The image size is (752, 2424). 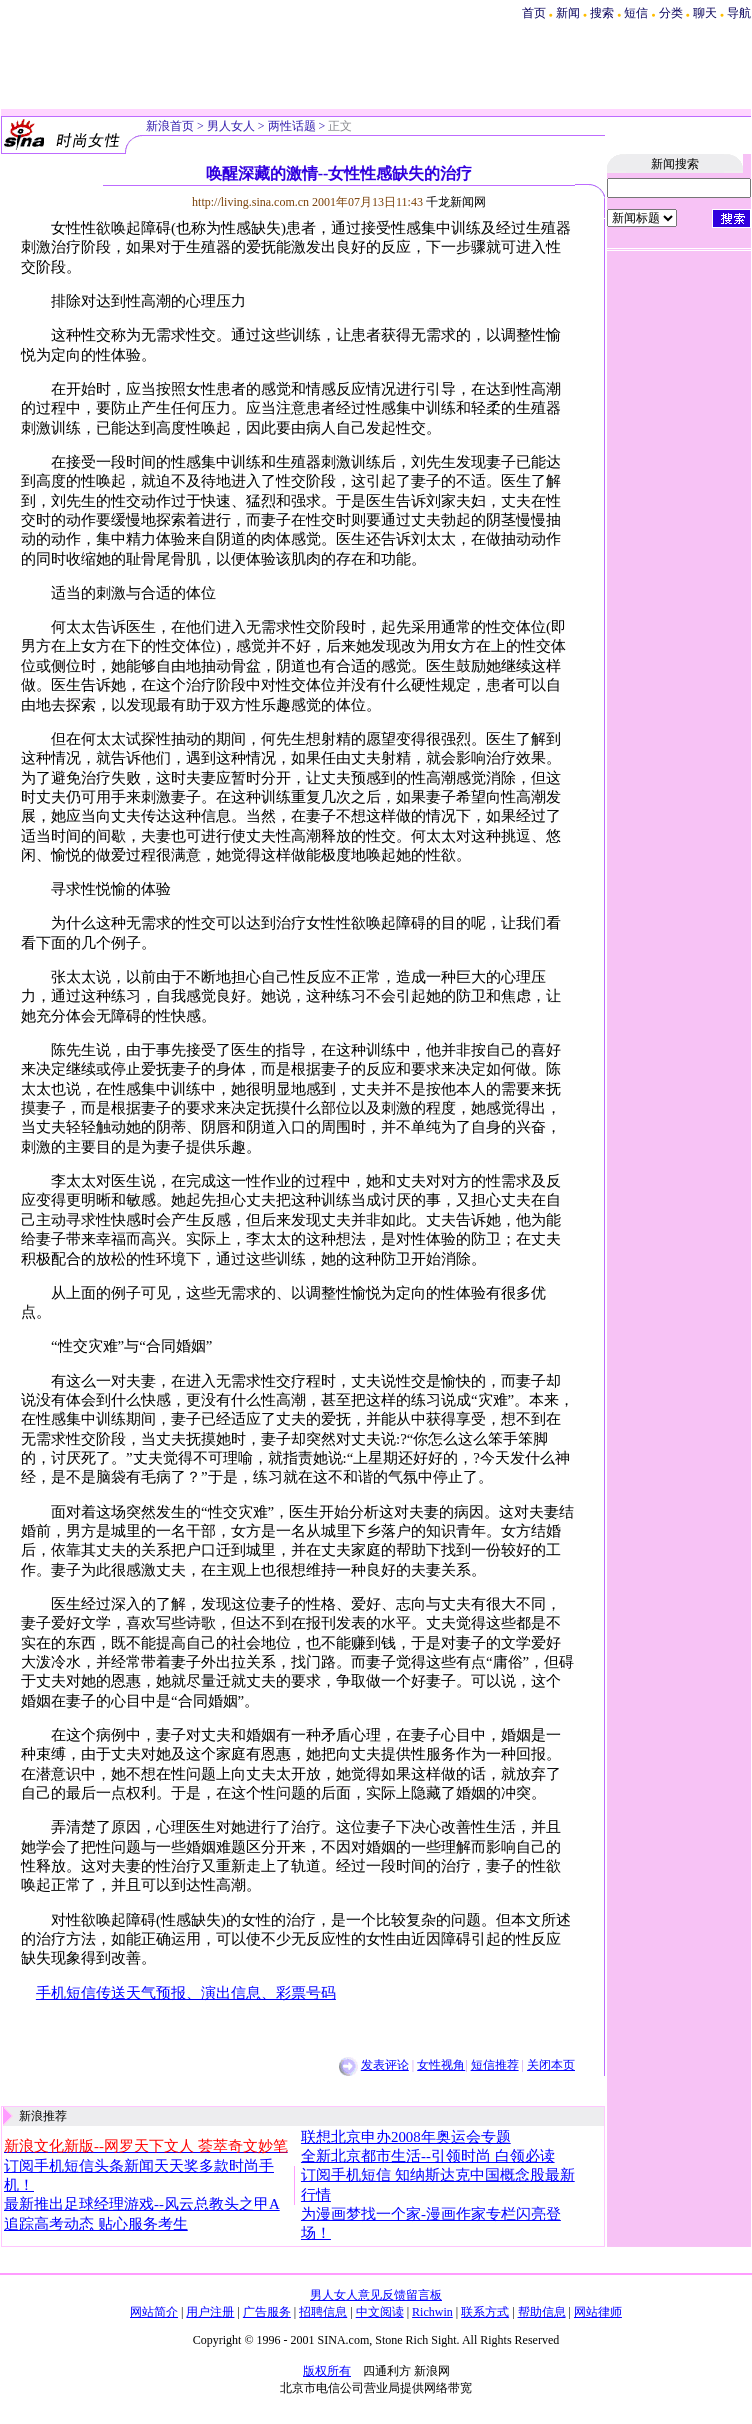 What do you see at coordinates (568, 13) in the screenshot?
I see `新闻` at bounding box center [568, 13].